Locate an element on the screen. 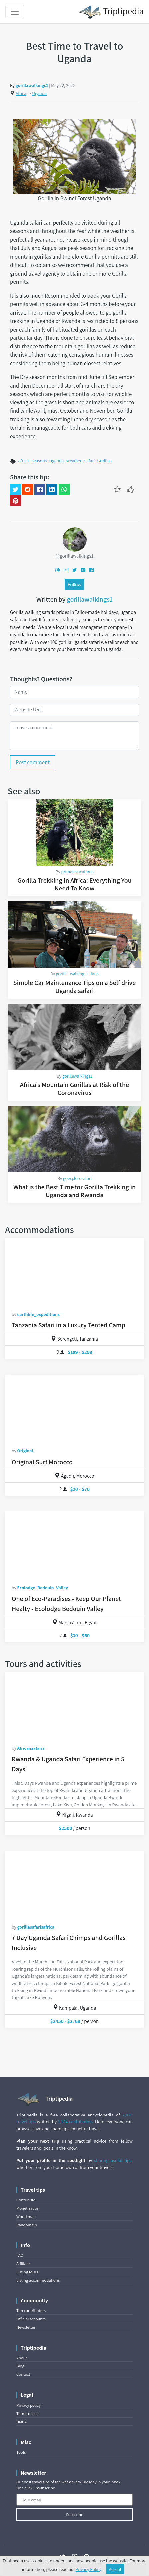 The height and width of the screenshot is (2576, 149). Simple Car Maintenance Tips on a Self drive Uganda safari is located at coordinates (74, 986).